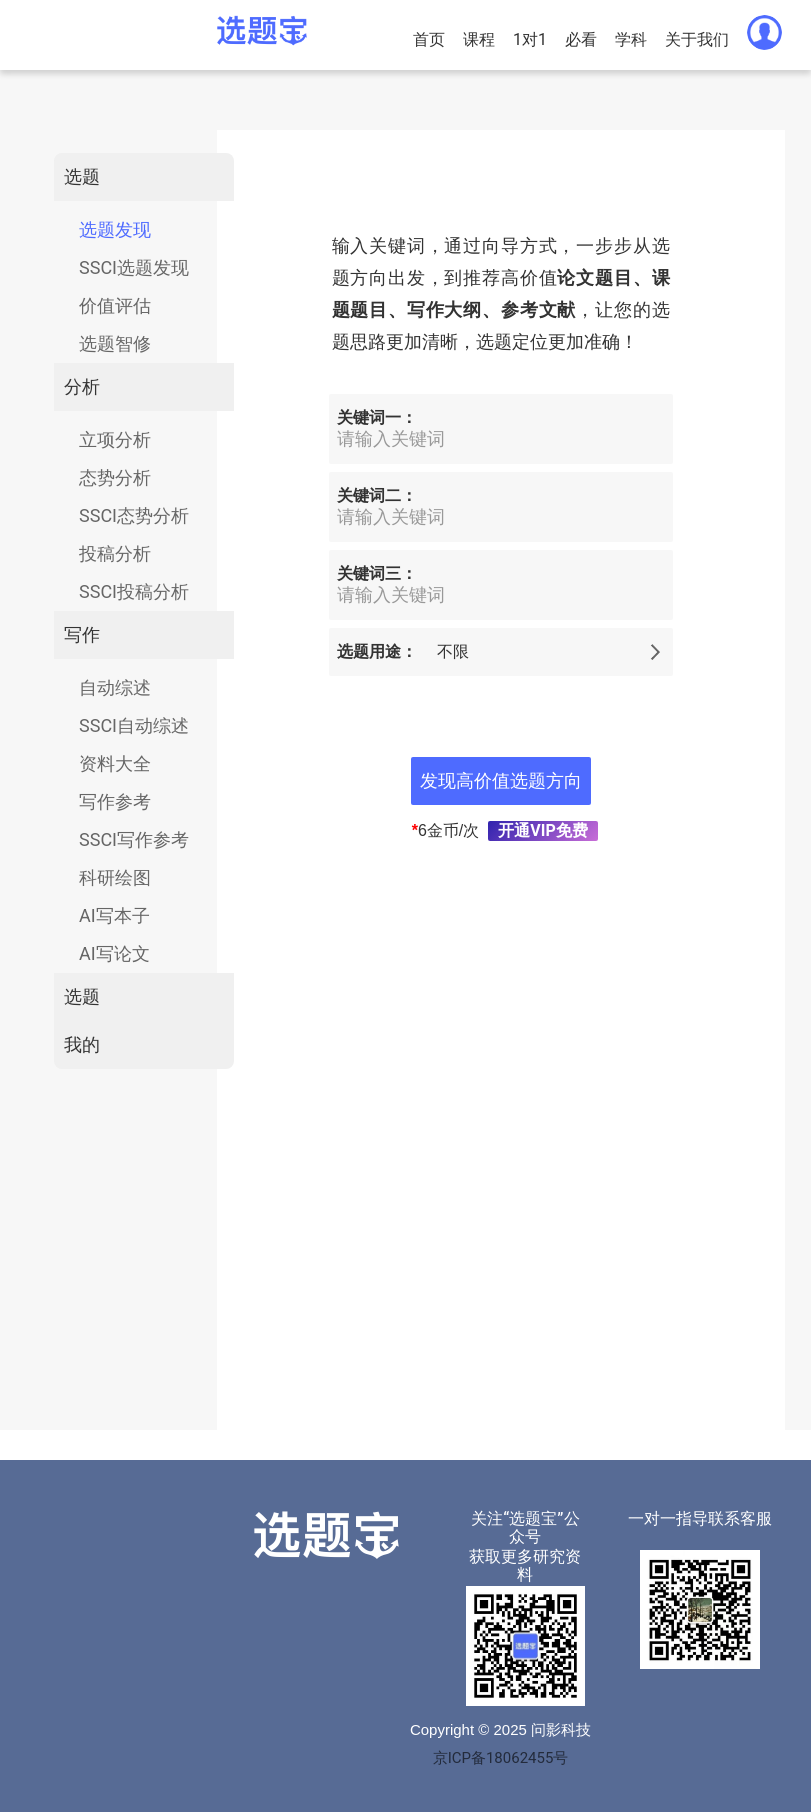  I want to click on 关于我们, so click(697, 39).